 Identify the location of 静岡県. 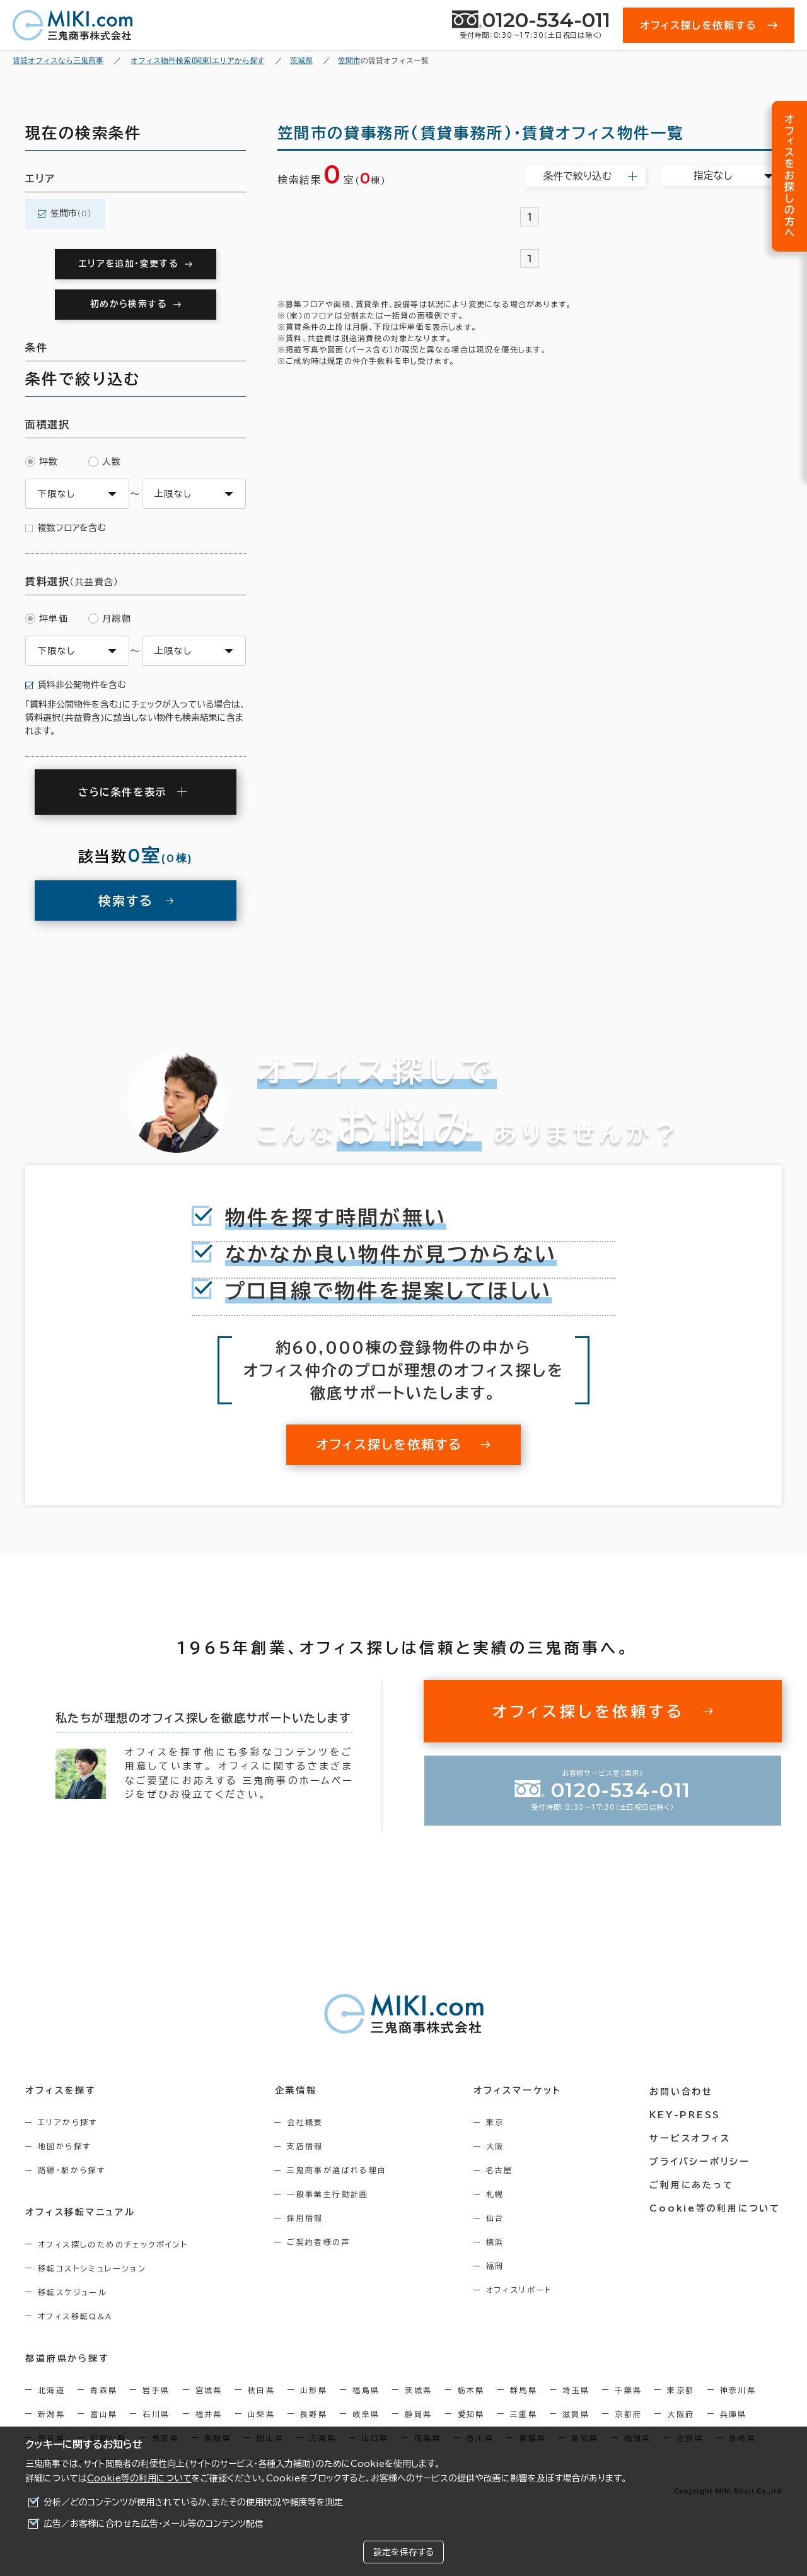
(418, 2413).